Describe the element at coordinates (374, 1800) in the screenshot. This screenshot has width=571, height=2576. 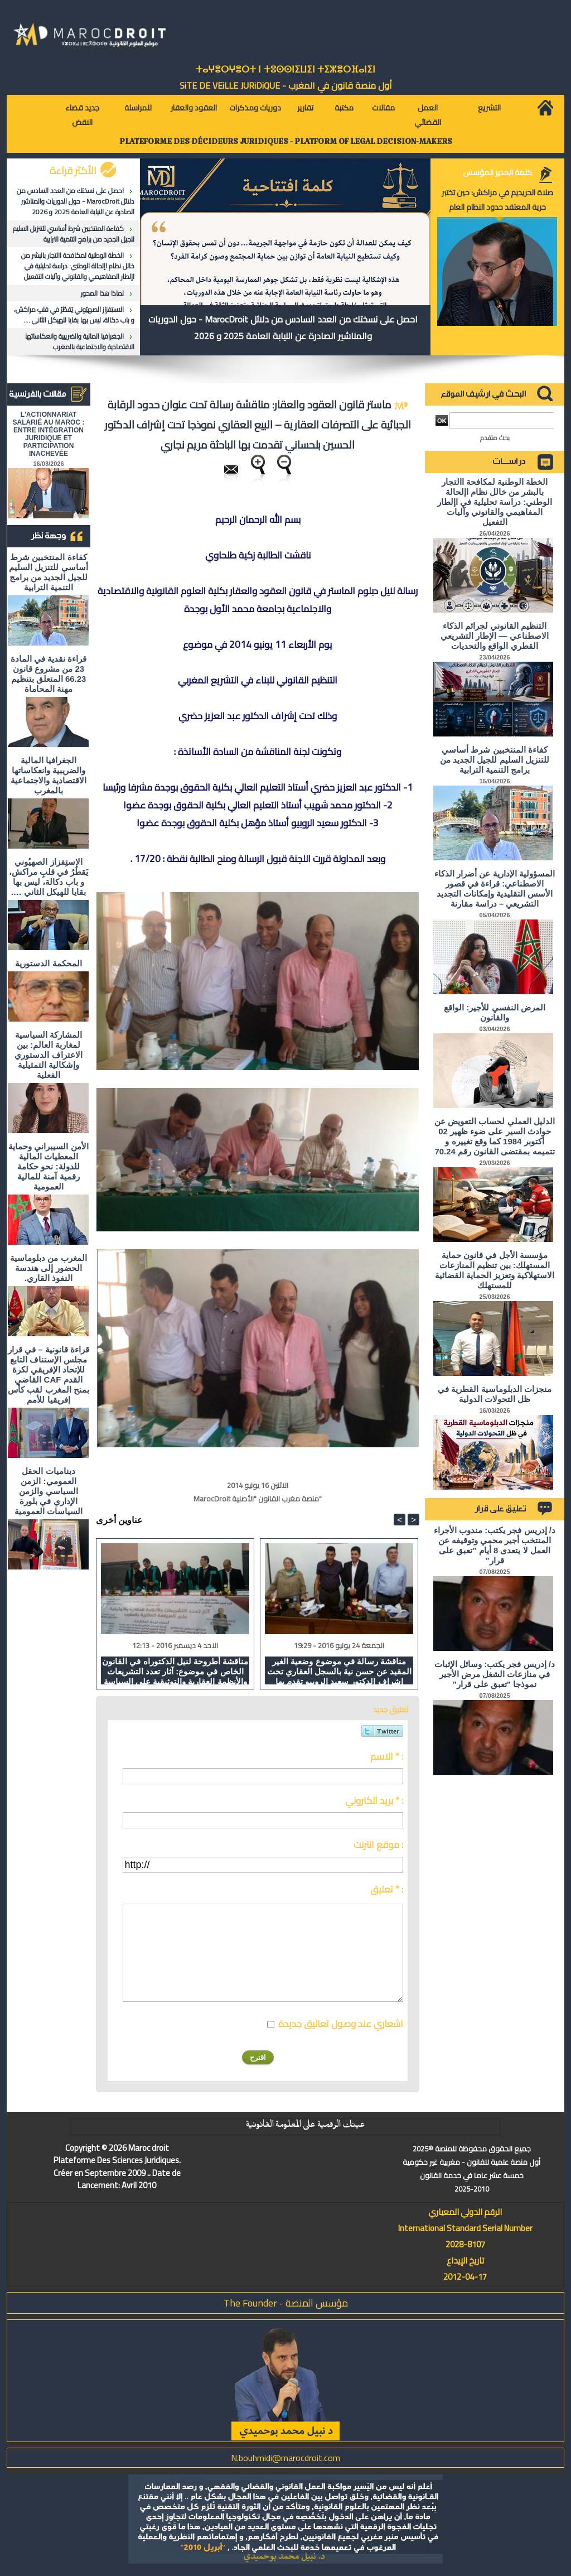
I see `بريد الكتروني * :` at that location.